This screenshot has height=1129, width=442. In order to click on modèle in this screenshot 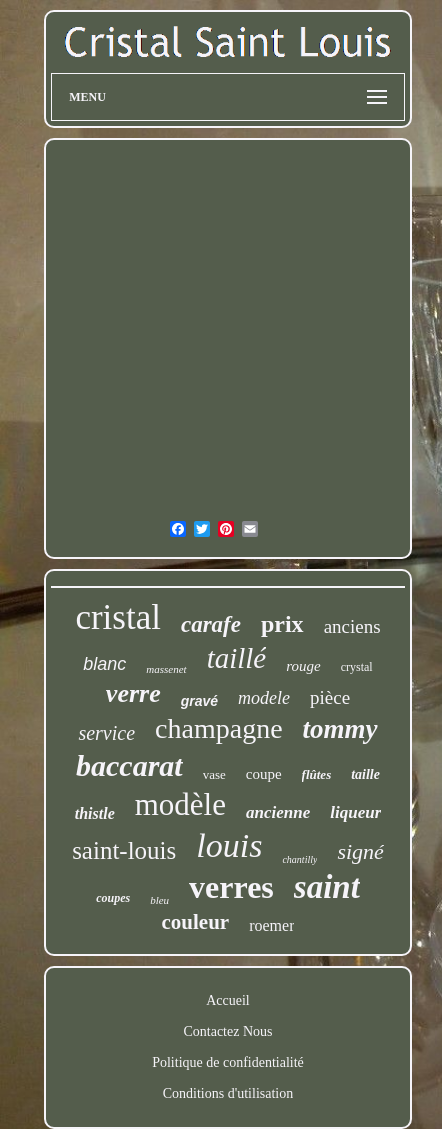, I will do `click(180, 804)`.